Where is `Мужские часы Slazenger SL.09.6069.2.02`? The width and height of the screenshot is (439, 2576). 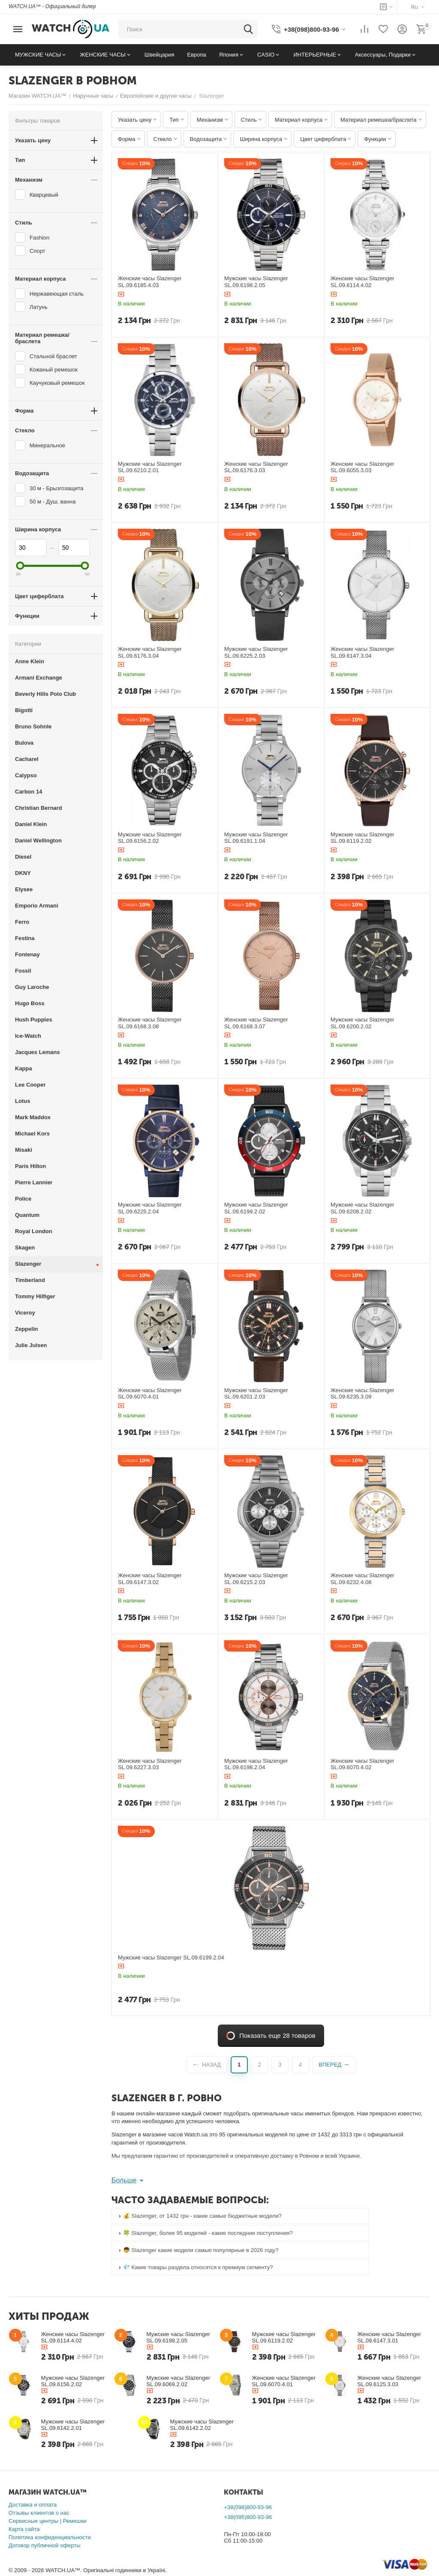
Мужские часы Slazenger SL.09.6069.2.02 is located at coordinates (178, 2381).